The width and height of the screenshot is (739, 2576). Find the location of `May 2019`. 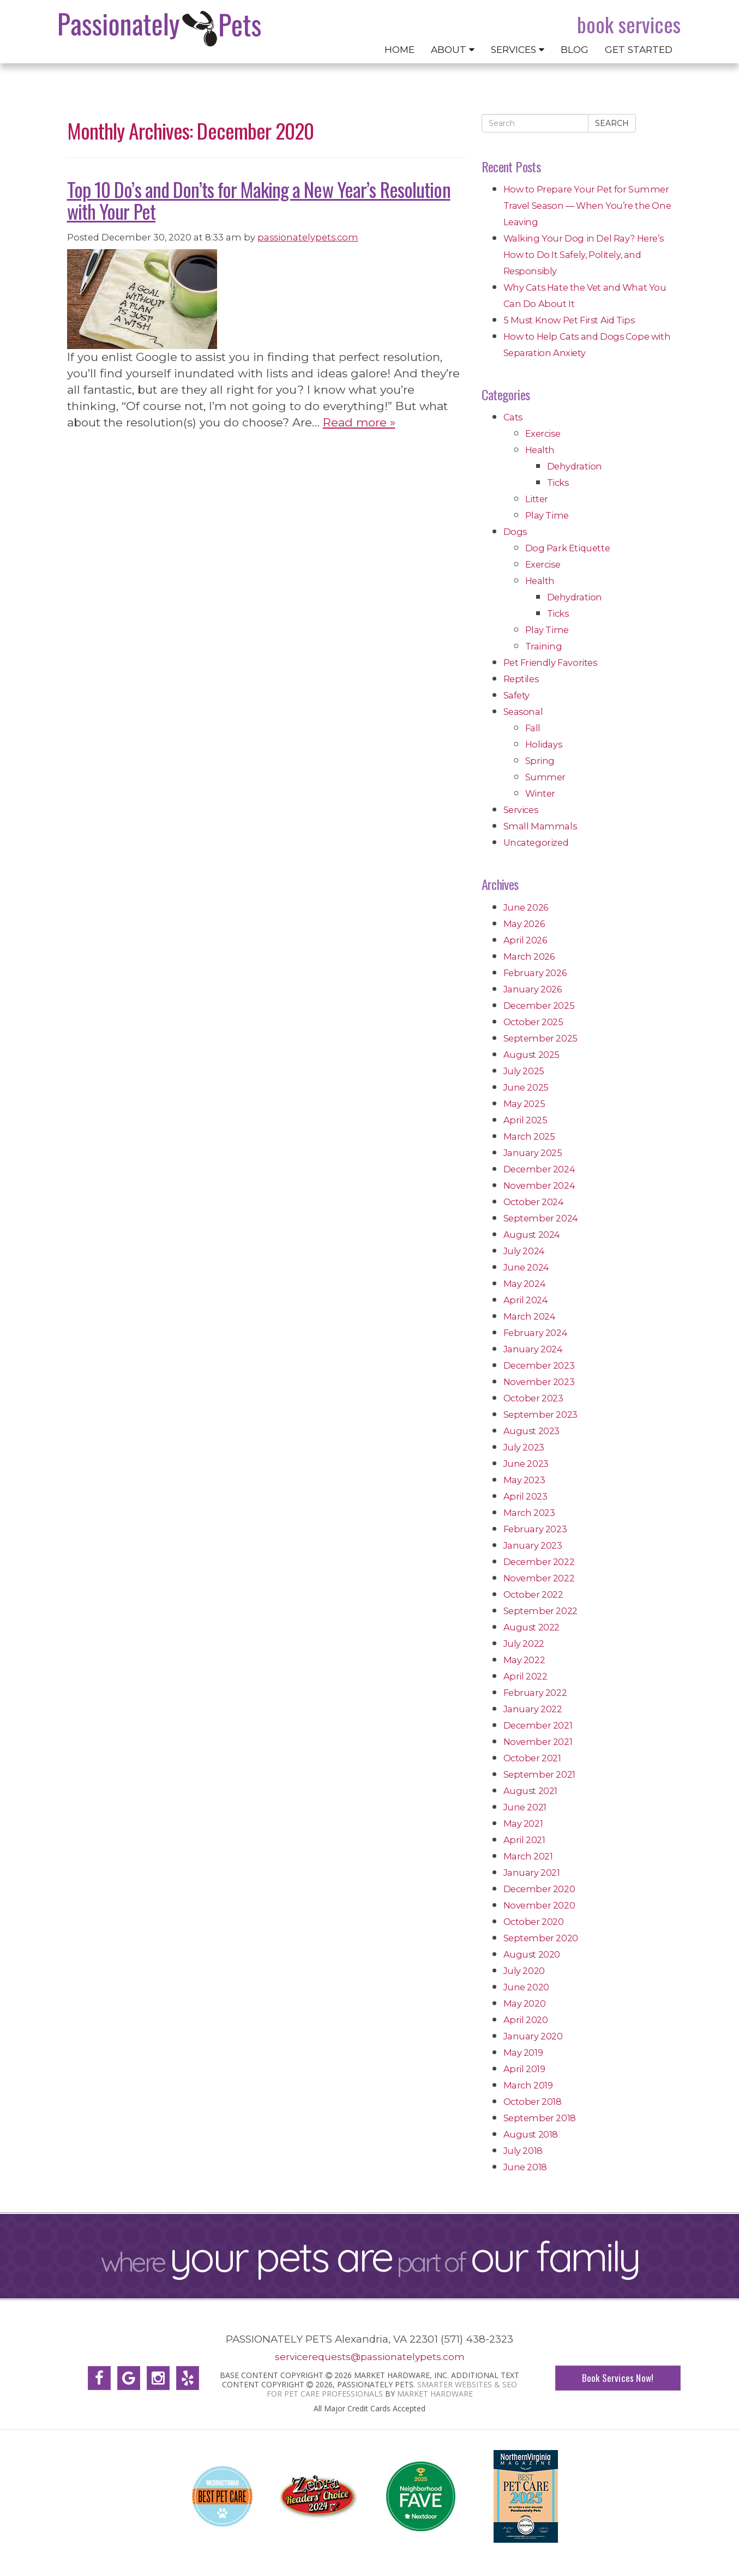

May 2019 is located at coordinates (523, 2052).